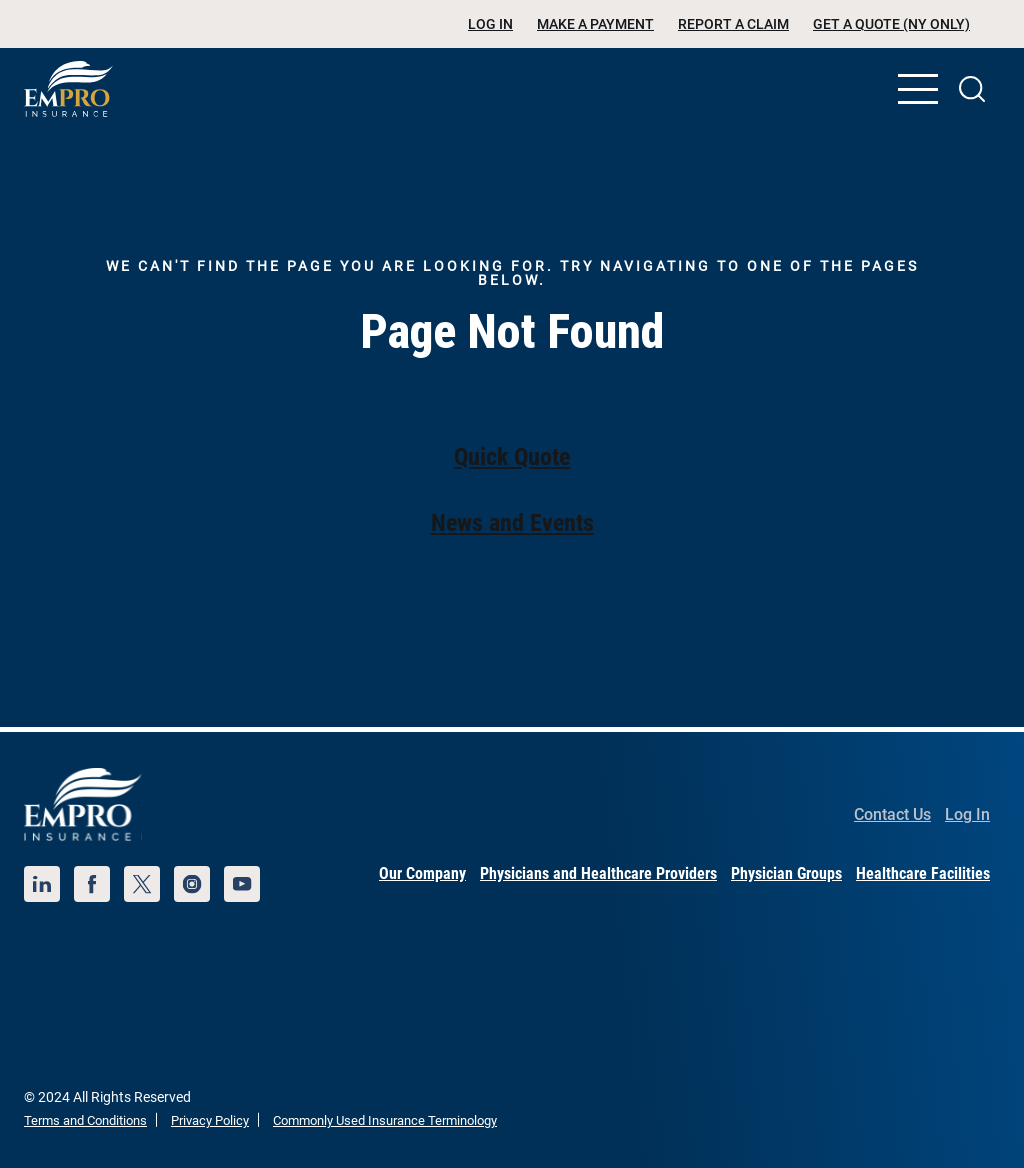  Describe the element at coordinates (733, 24) in the screenshot. I see `Report a Claim` at that location.